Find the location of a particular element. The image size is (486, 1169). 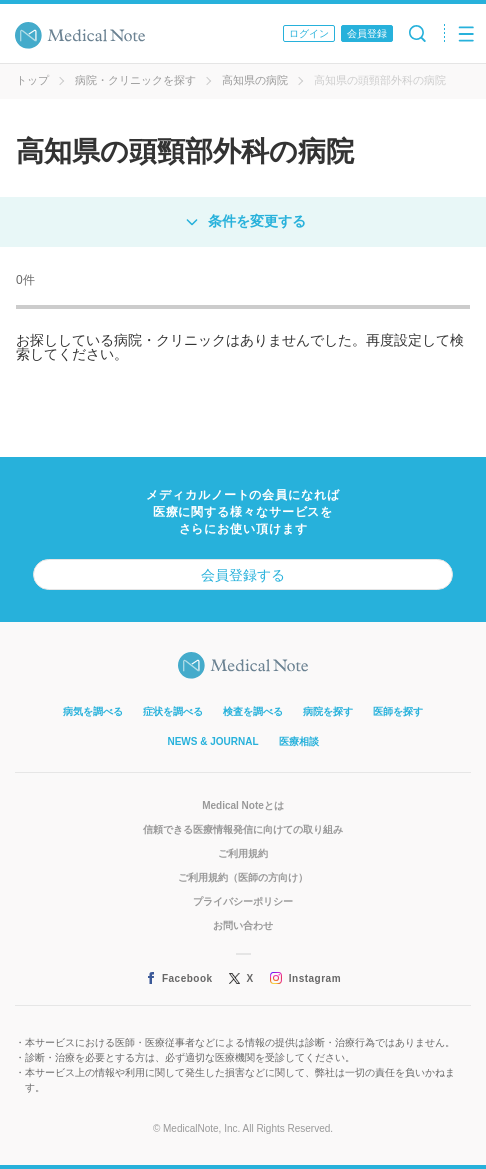

検査を調べる is located at coordinates (253, 711).